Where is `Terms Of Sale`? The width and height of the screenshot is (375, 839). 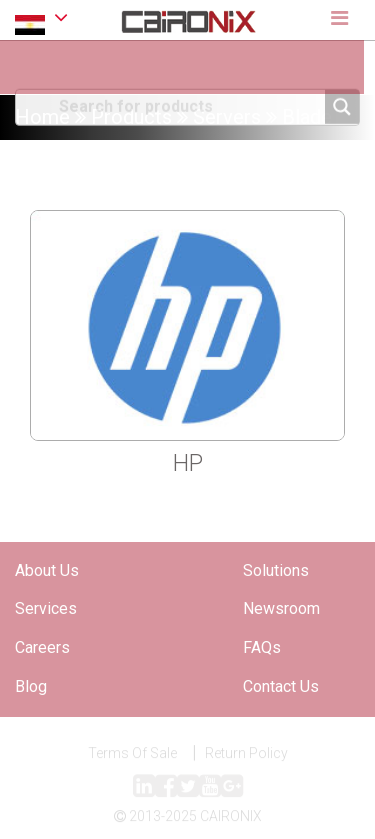
Terms Of Sale is located at coordinates (132, 755).